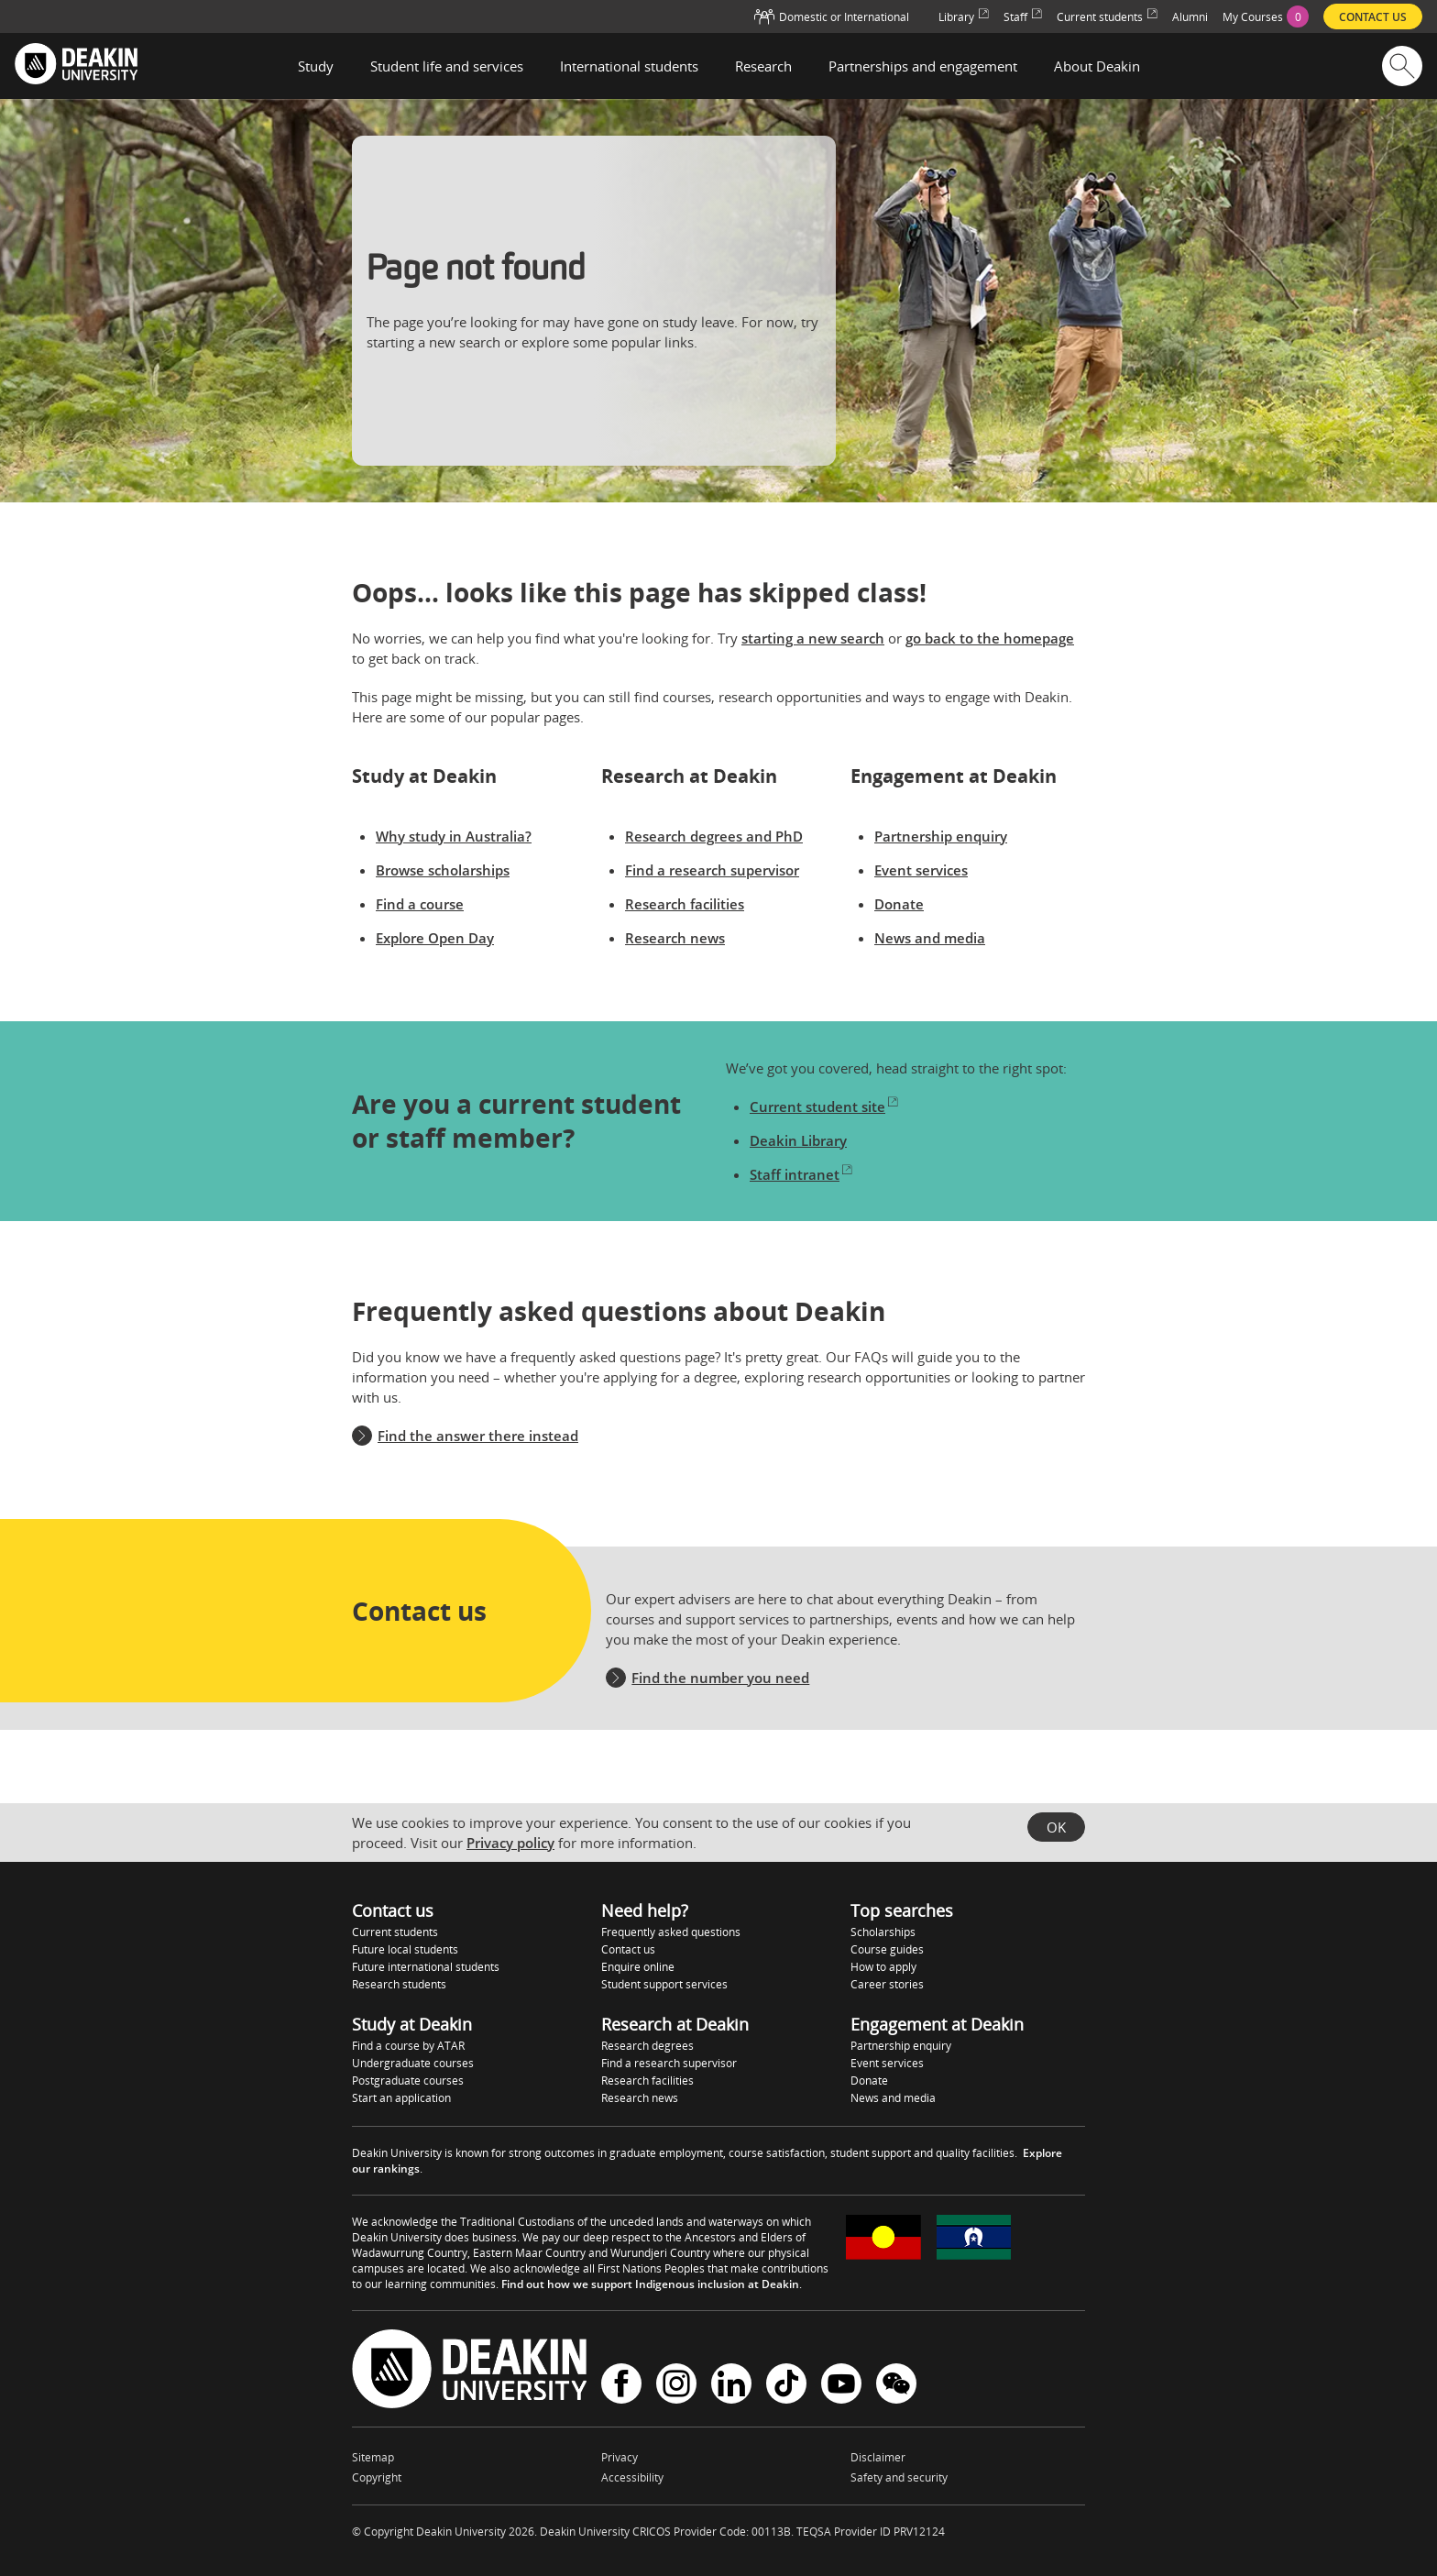 Image resolution: width=1437 pixels, height=2576 pixels. Describe the element at coordinates (812, 638) in the screenshot. I see `starting a new search` at that location.